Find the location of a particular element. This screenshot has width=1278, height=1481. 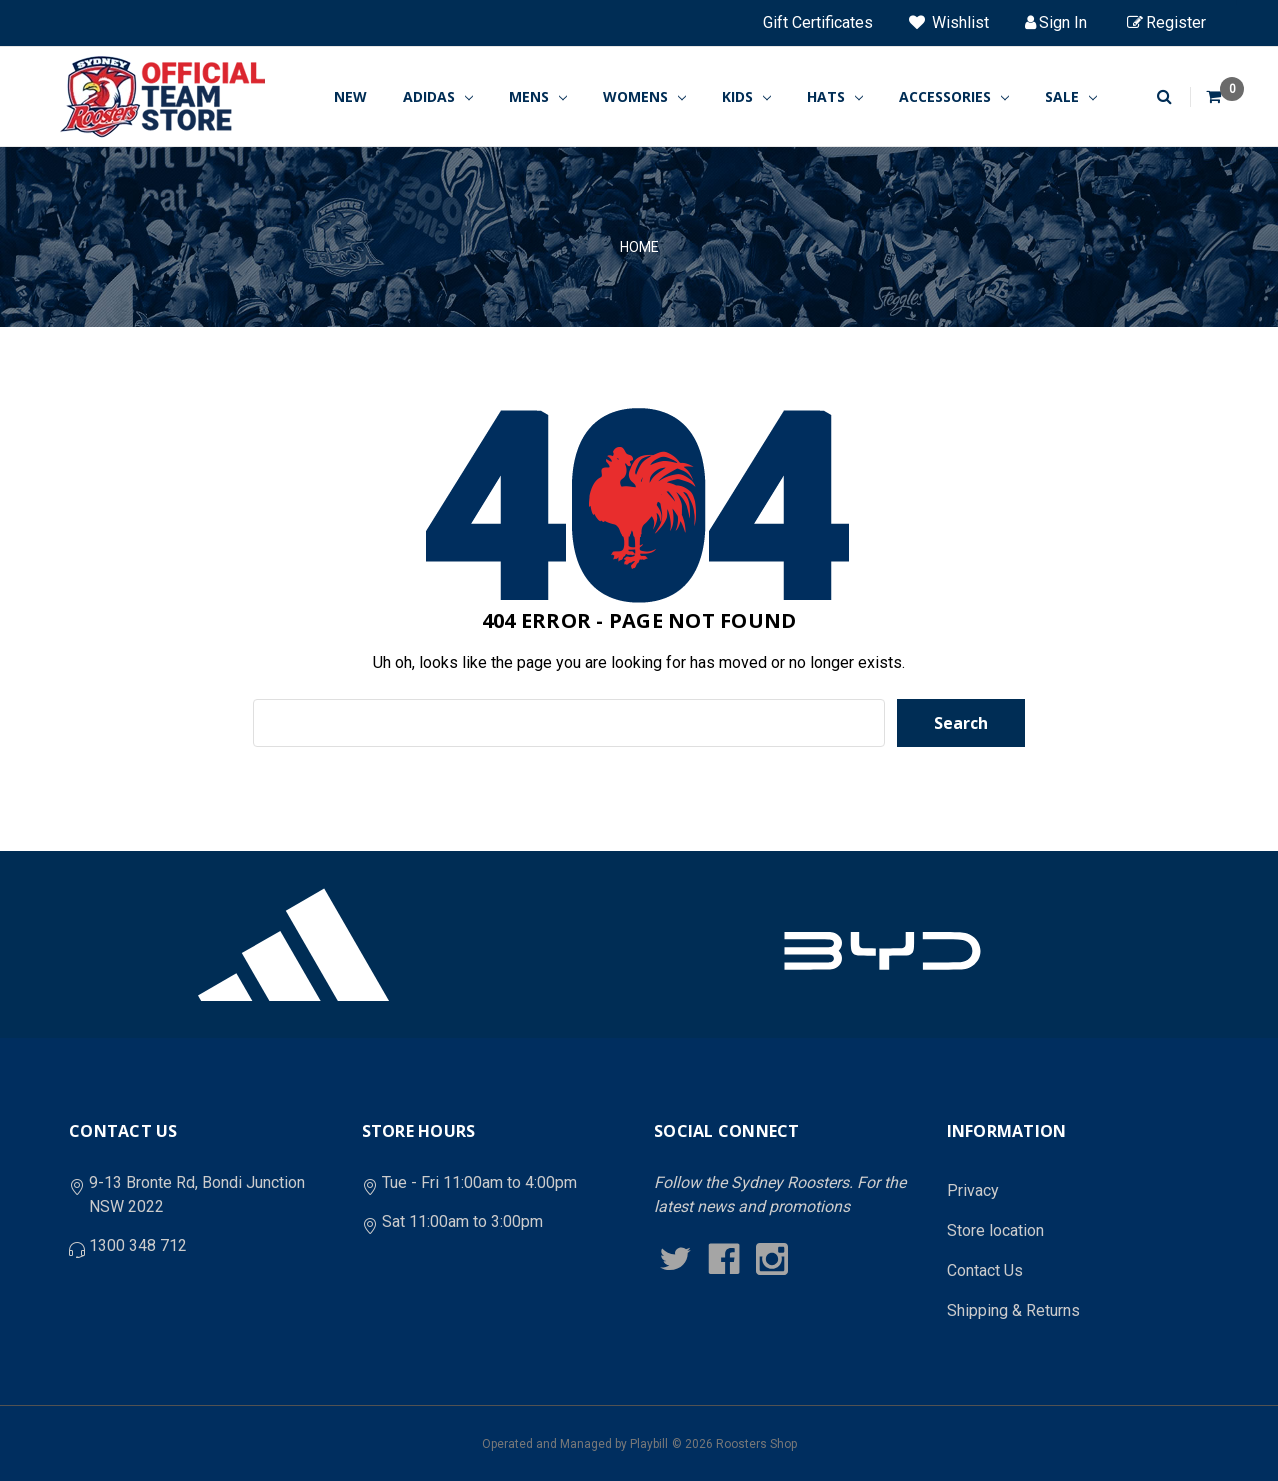

WOMENS is located at coordinates (644, 96).